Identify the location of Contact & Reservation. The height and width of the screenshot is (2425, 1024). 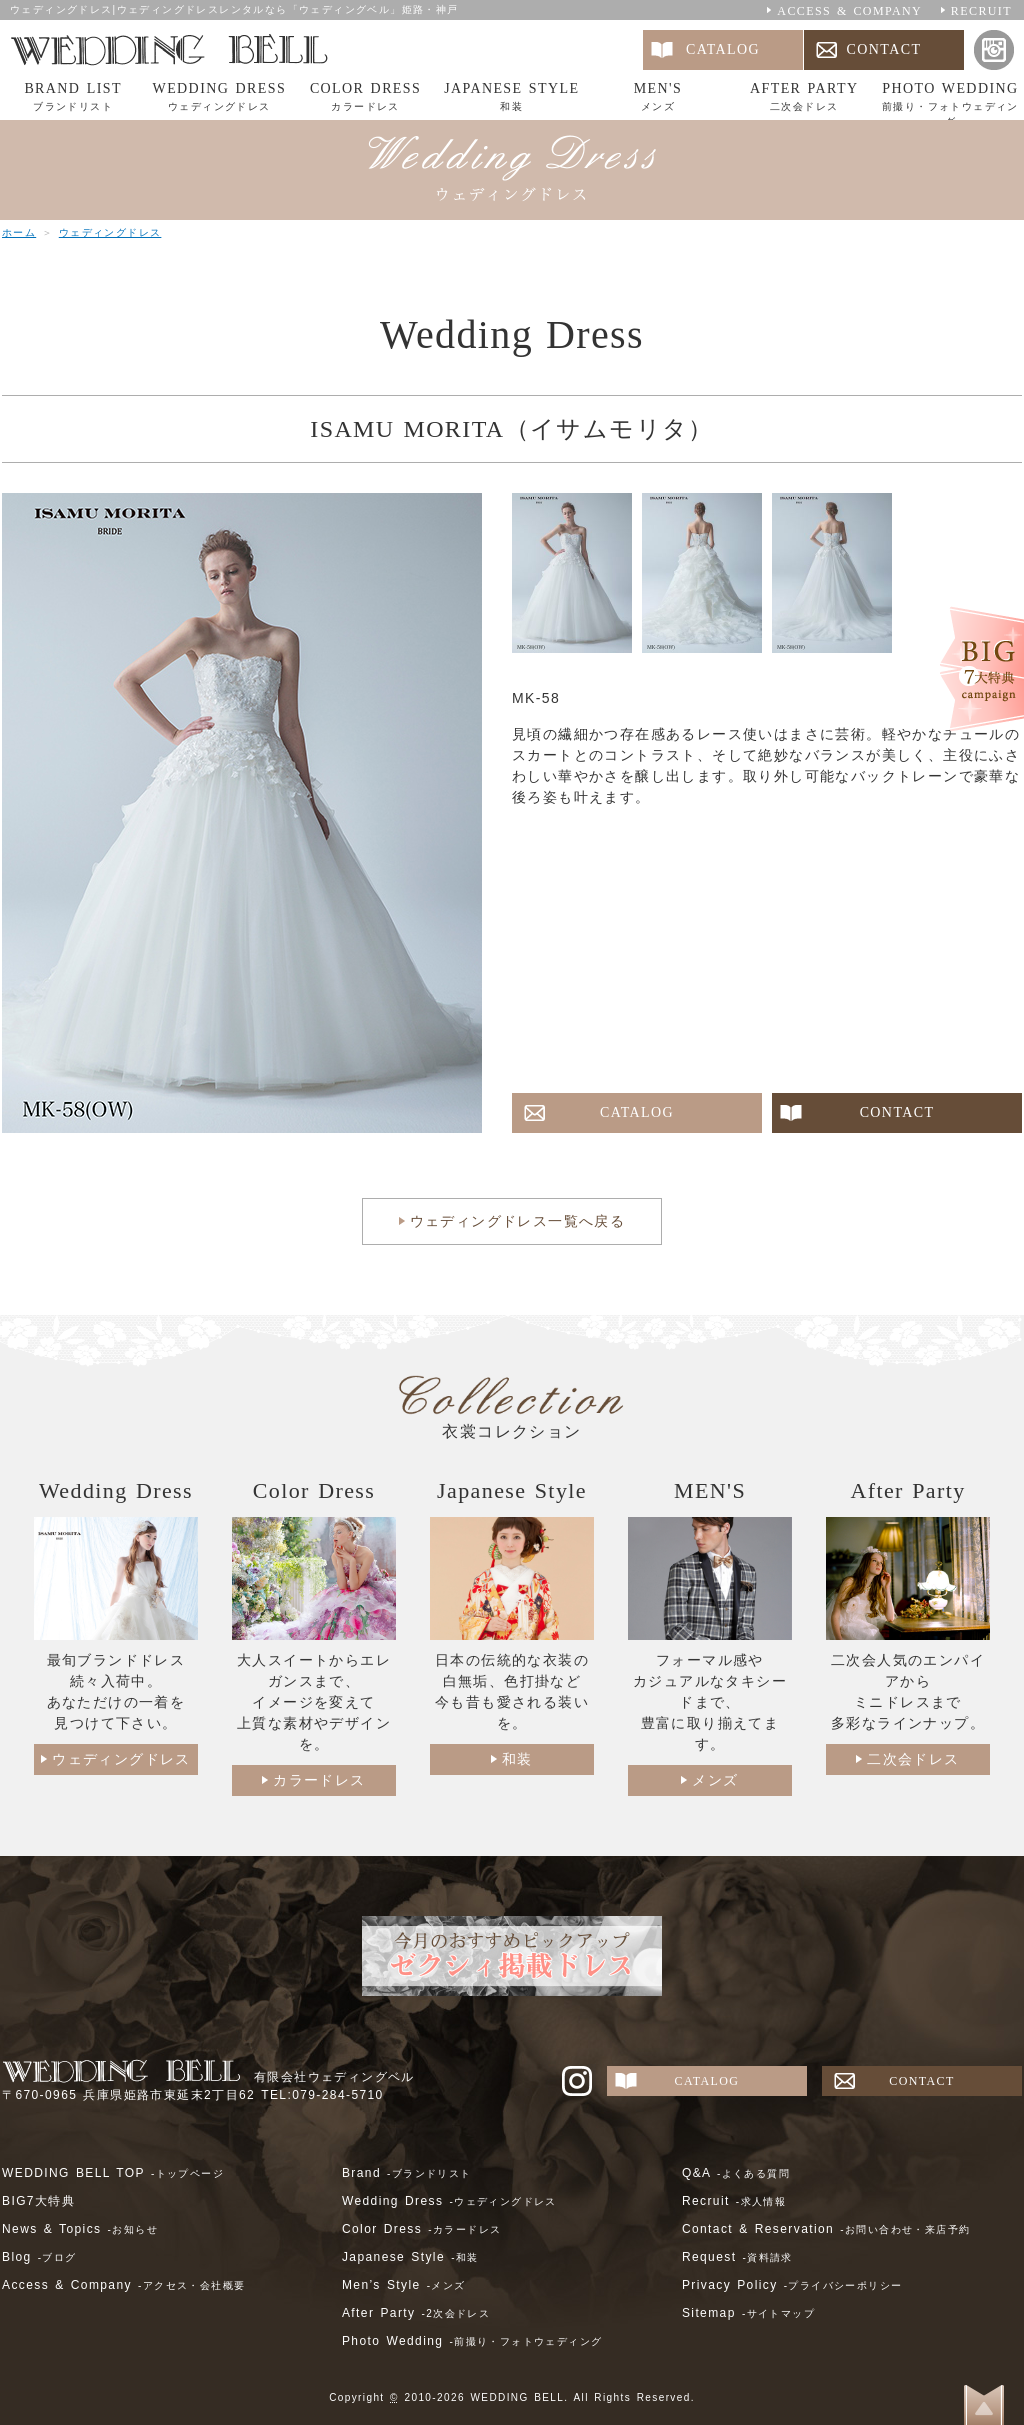
(826, 2229).